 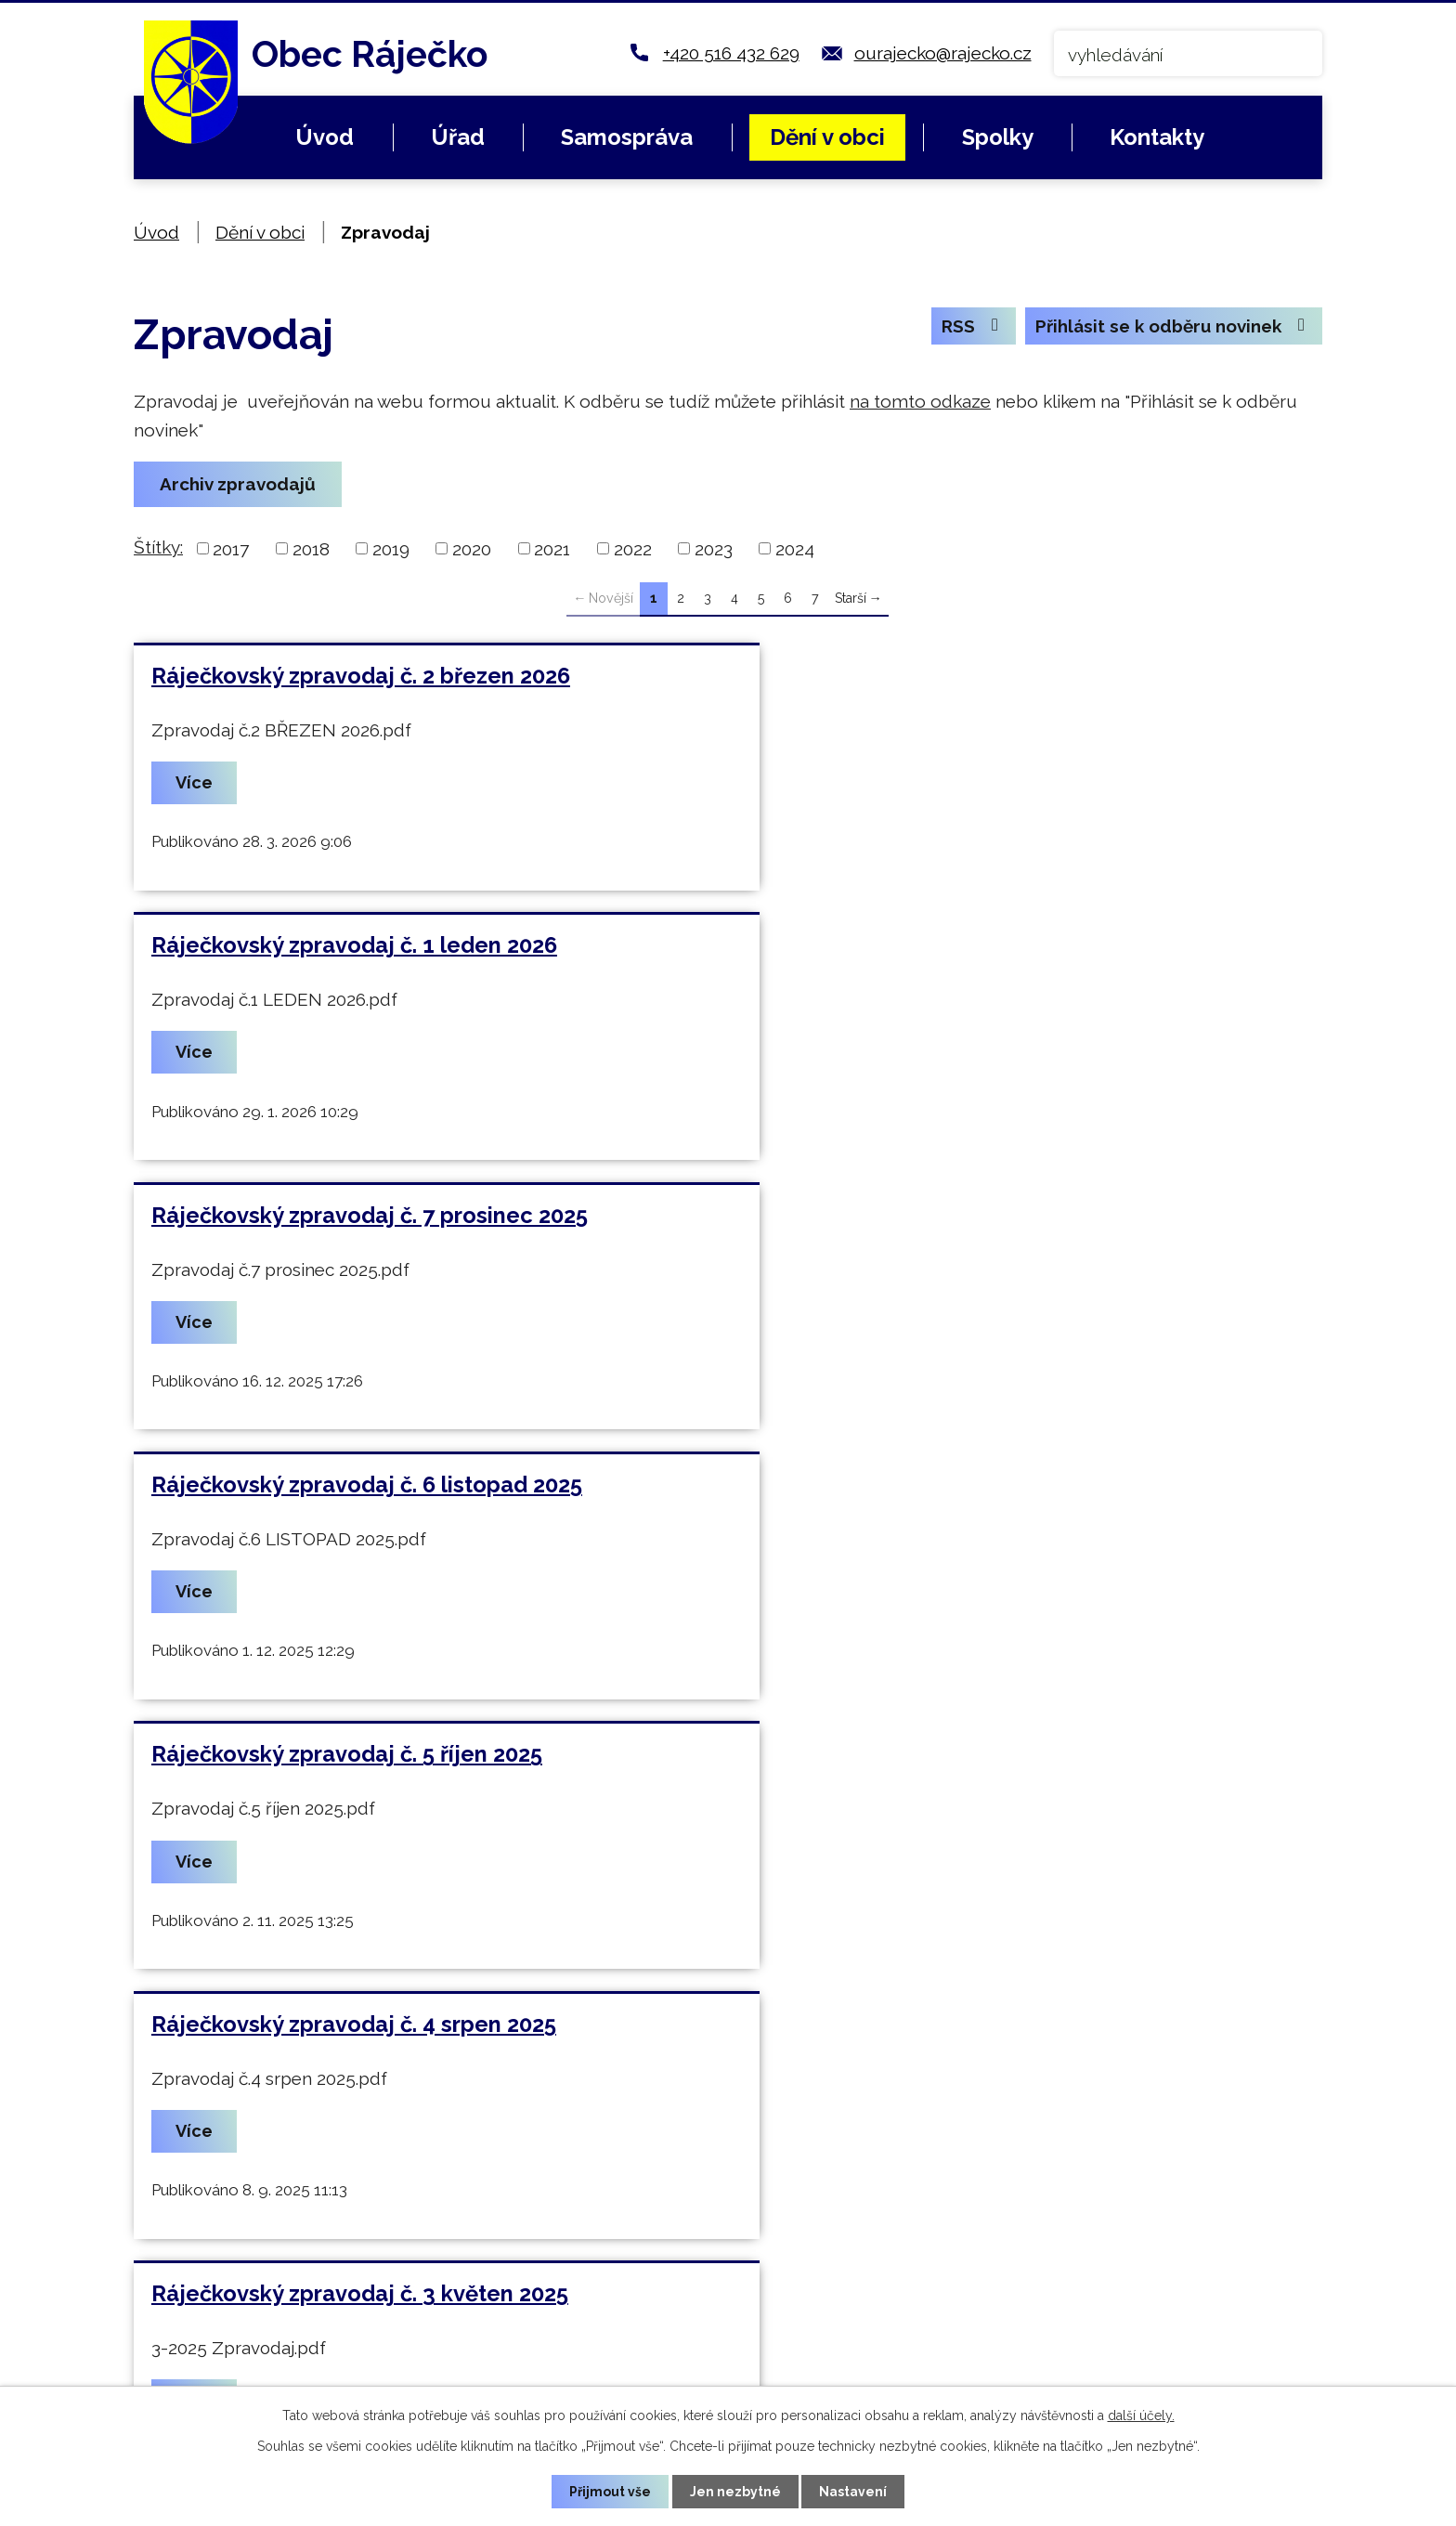 What do you see at coordinates (384, 1764) in the screenshot?
I see `Ráječkovský zpravodaj č. 1 leden/únor 2025` at bounding box center [384, 1764].